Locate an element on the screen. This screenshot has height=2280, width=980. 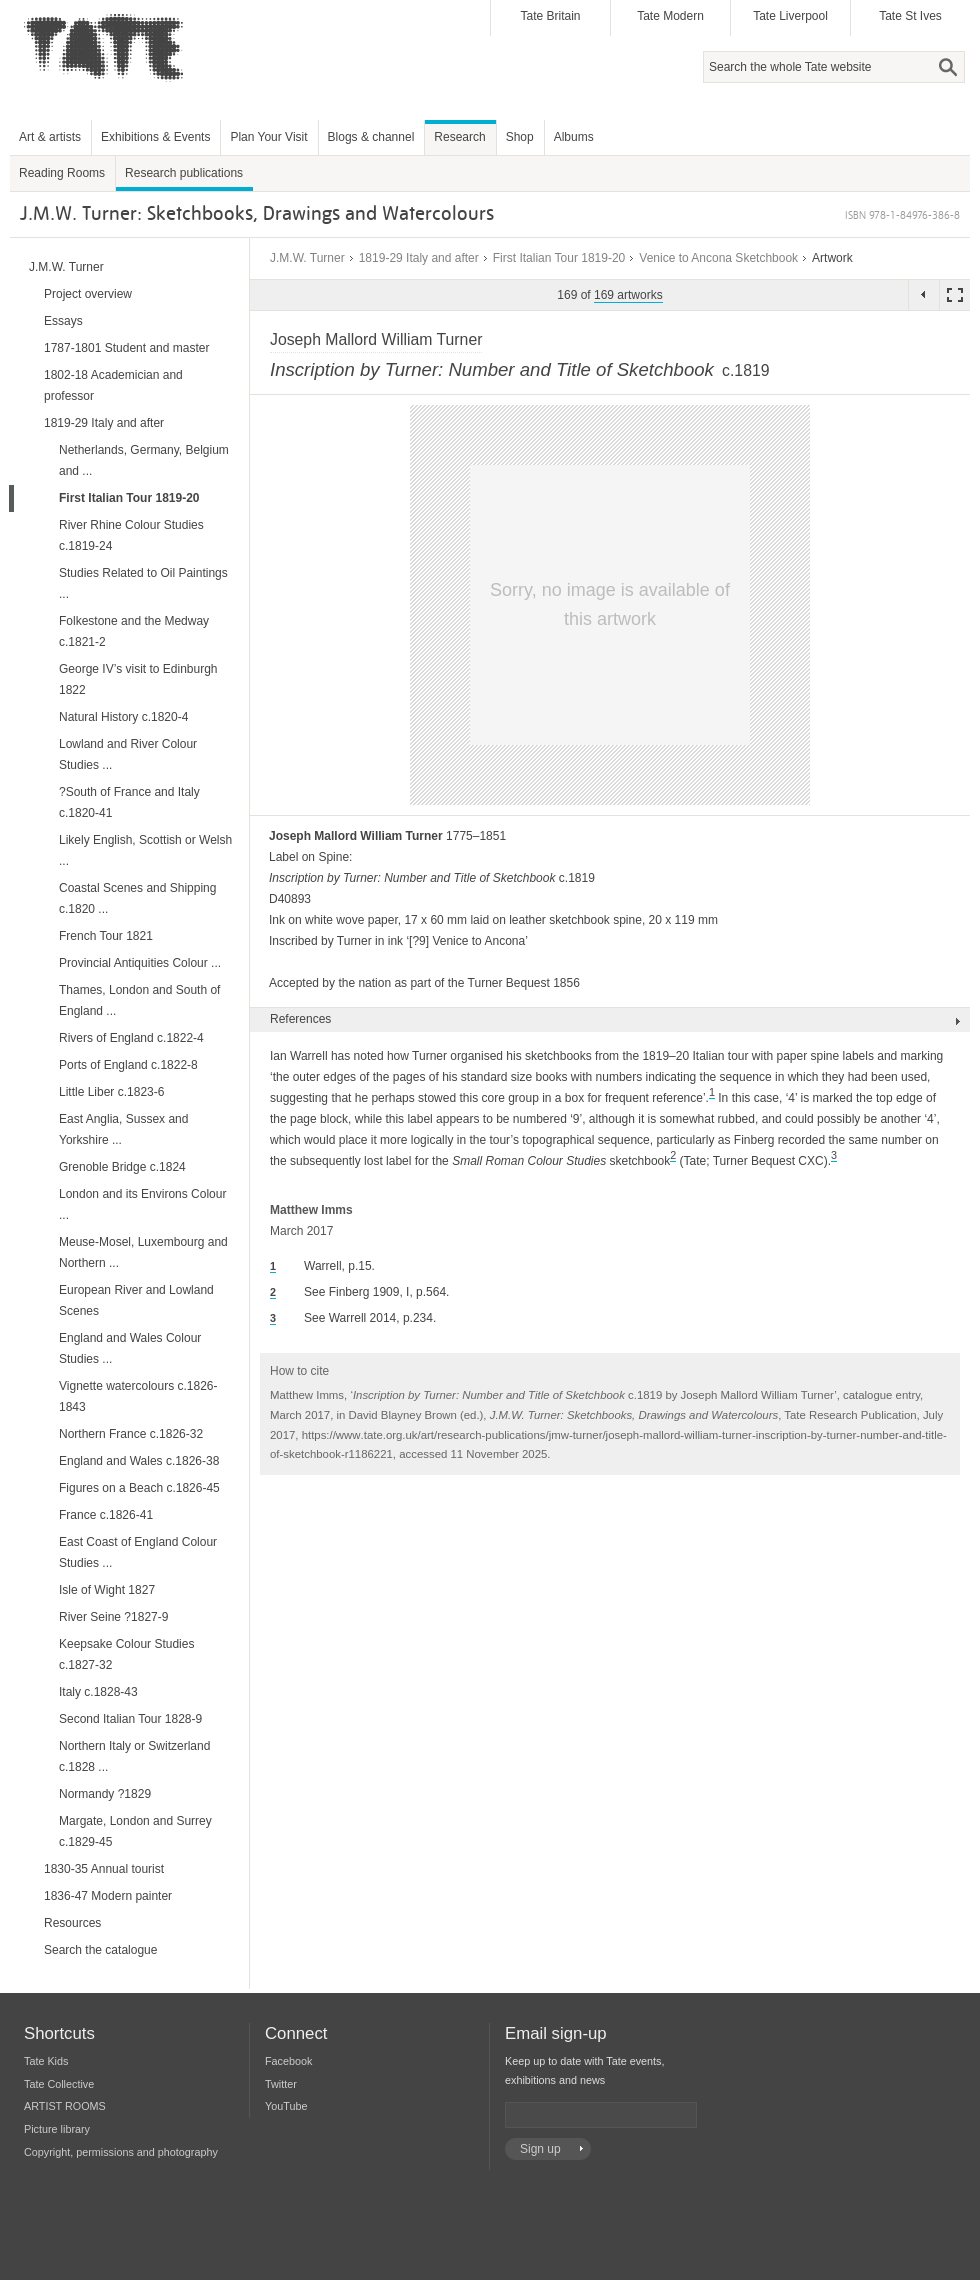
Copyright, permissions and photography is located at coordinates (121, 2152).